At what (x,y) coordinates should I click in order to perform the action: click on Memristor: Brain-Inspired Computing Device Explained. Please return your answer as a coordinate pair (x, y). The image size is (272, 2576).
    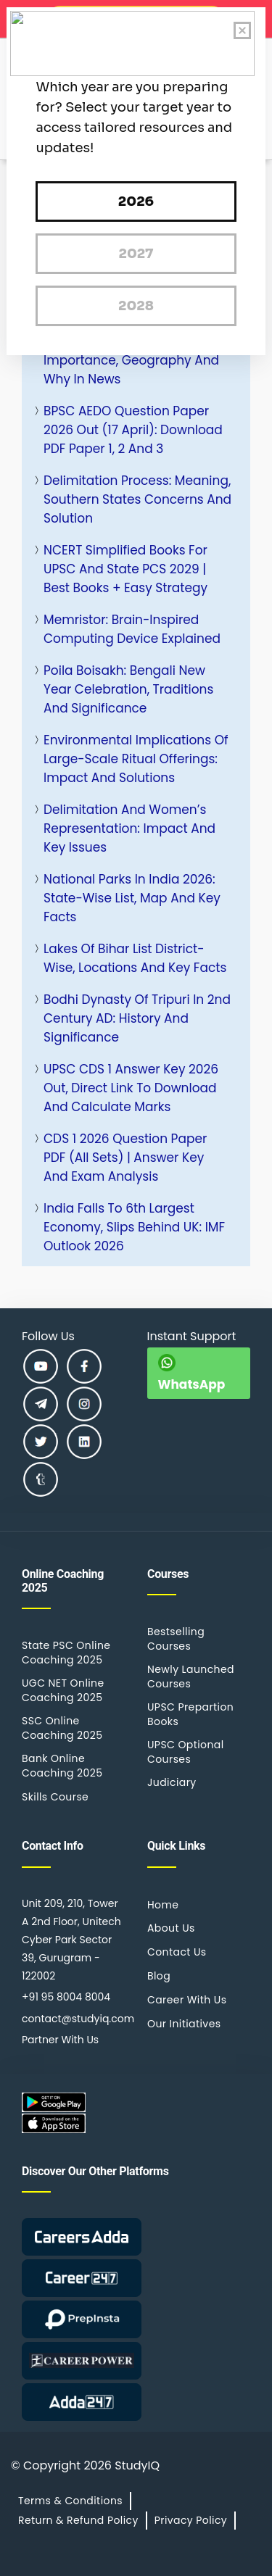
    Looking at the image, I should click on (132, 629).